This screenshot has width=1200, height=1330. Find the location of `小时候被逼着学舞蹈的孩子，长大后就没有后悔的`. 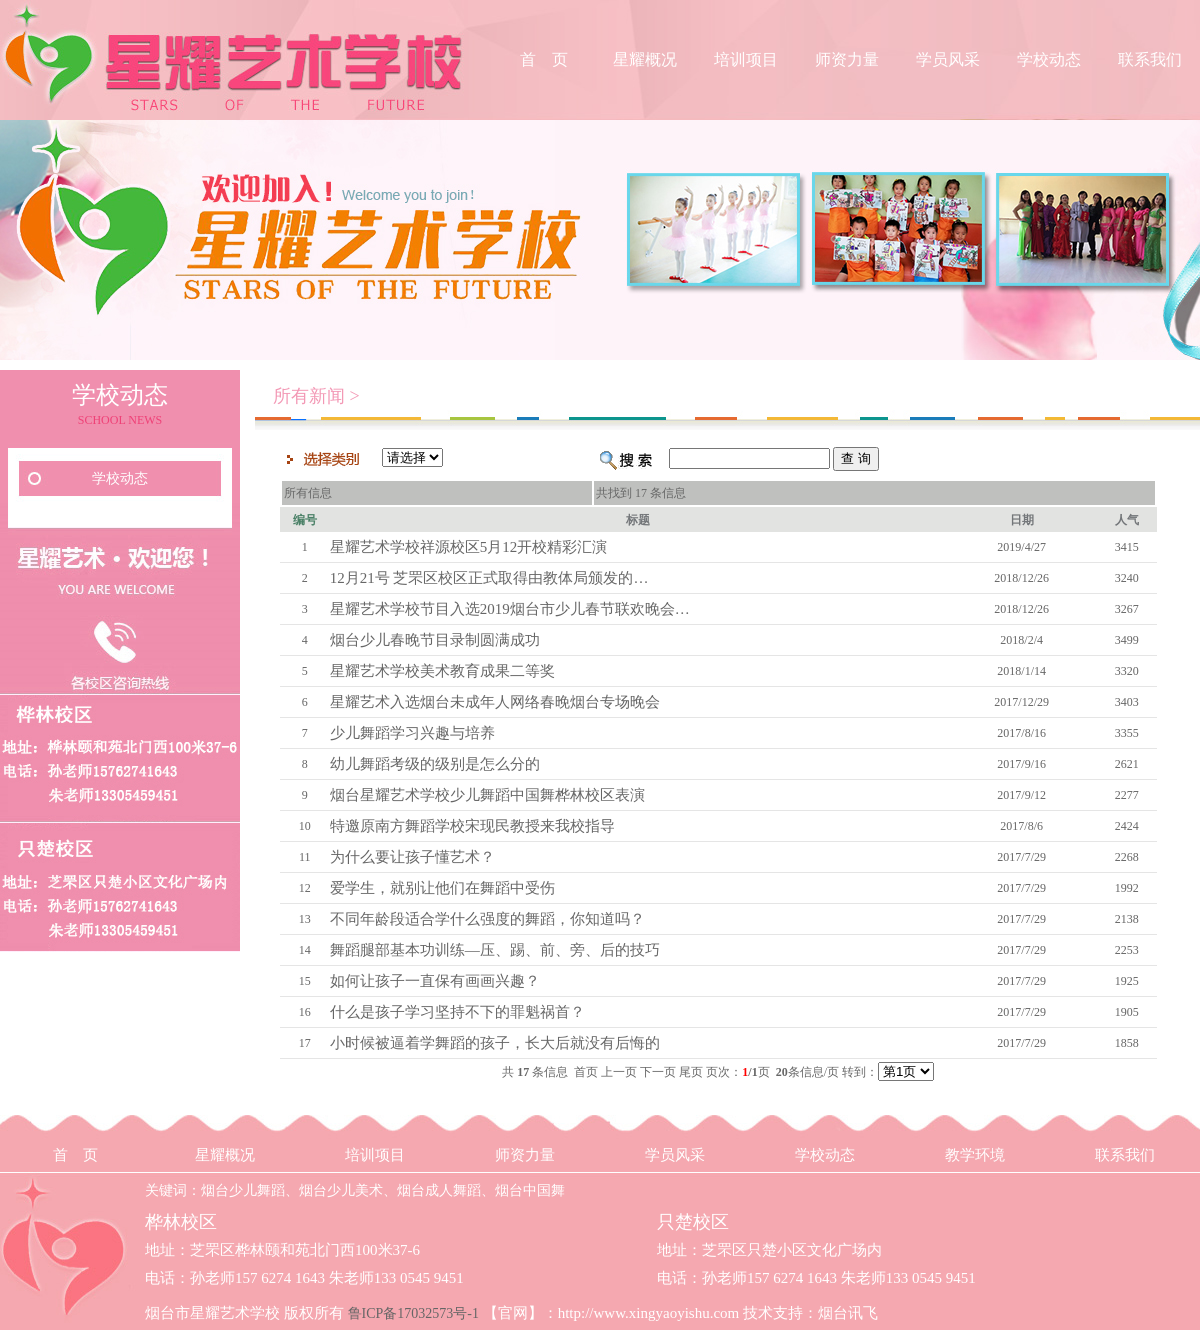

小时候被逼着学舞蹈的孩子，长大后就没有后悔的 is located at coordinates (495, 1043).